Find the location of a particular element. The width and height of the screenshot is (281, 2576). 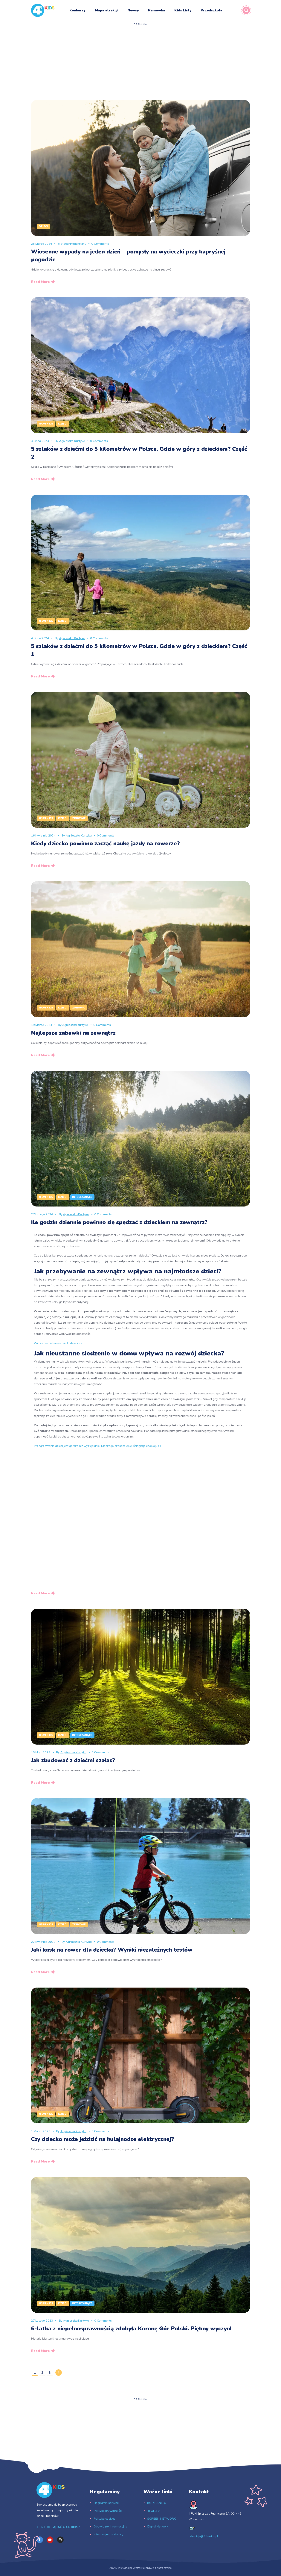

Kiedy dziecko powinno zacząć naukę jazdy na rowerze? is located at coordinates (105, 843).